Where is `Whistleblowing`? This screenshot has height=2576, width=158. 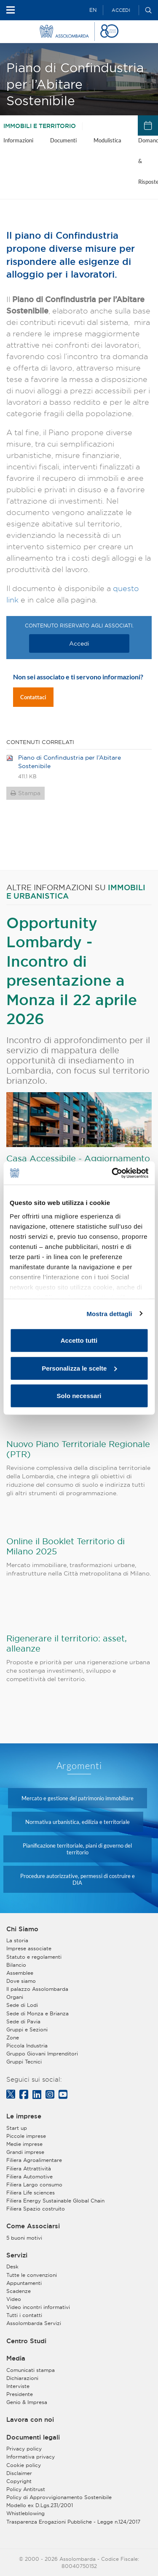 Whistleblowing is located at coordinates (25, 2513).